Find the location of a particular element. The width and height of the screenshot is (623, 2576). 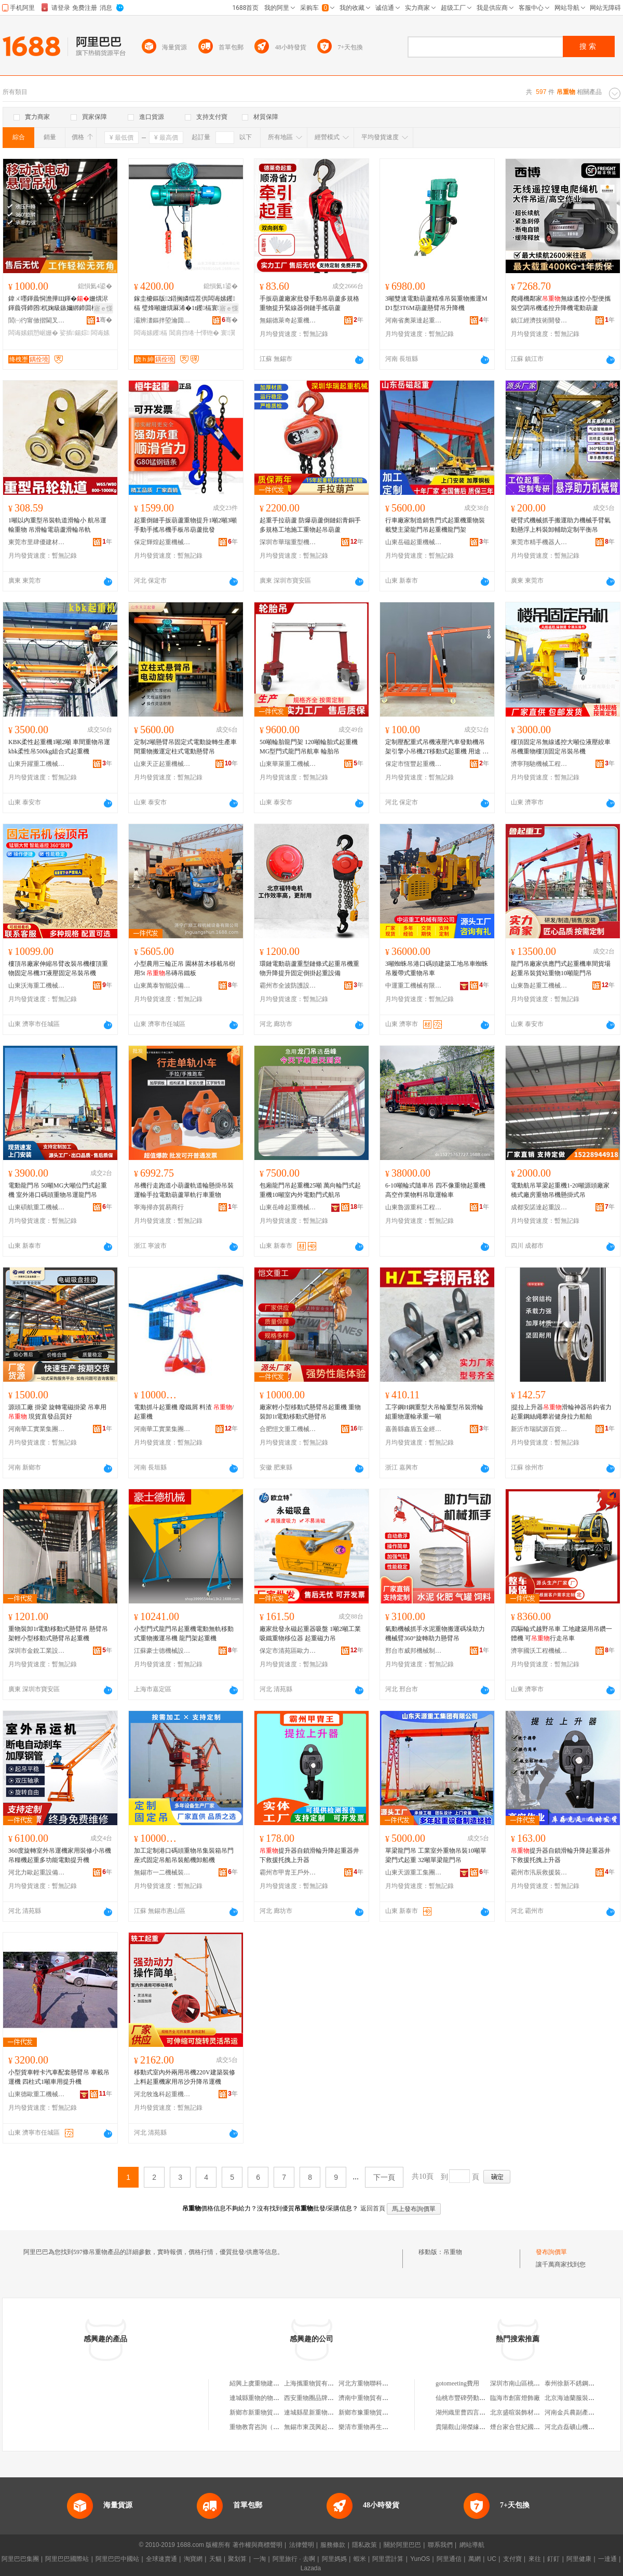

電動抓斗起重機 廢鐵屑 料渣 /起重機 is located at coordinates (184, 1412).